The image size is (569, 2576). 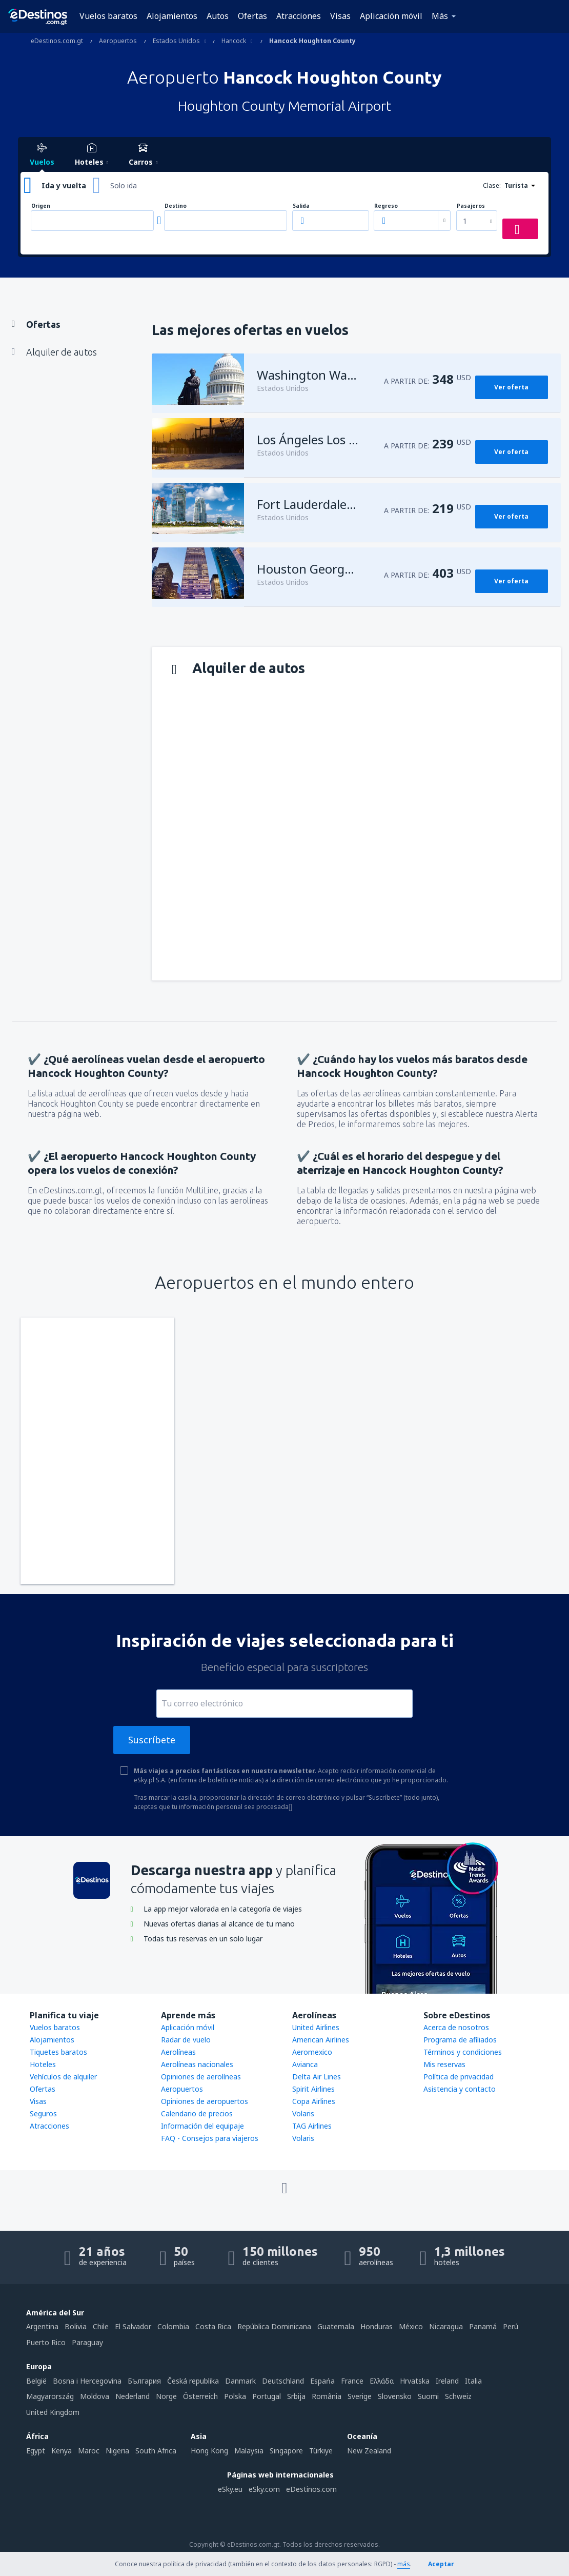 I want to click on Asistencia y contacto, so click(x=459, y=2089).